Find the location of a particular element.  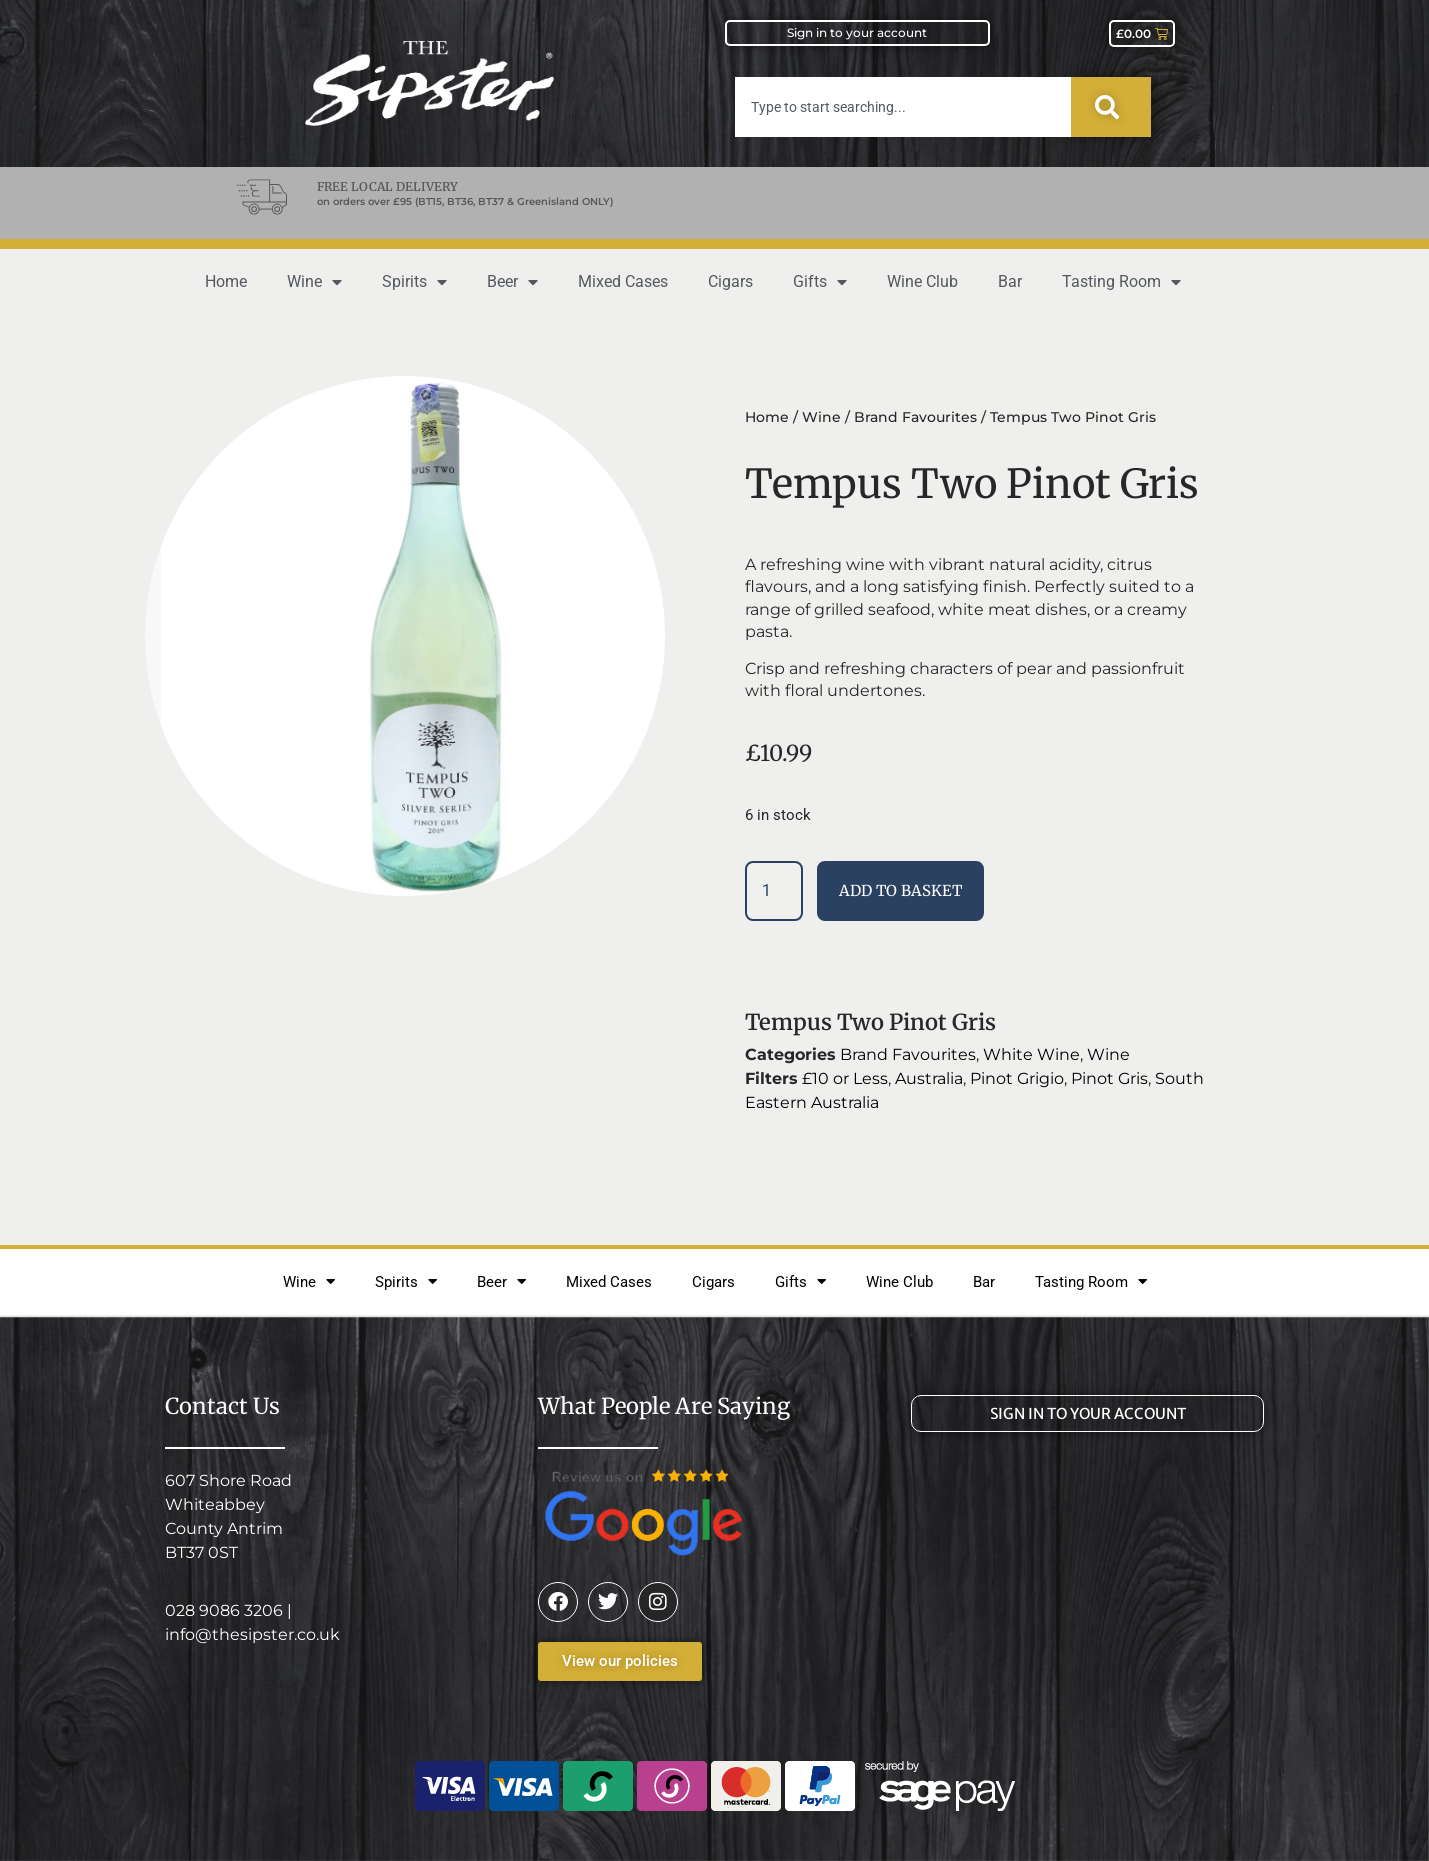

White Wine is located at coordinates (1031, 1054).